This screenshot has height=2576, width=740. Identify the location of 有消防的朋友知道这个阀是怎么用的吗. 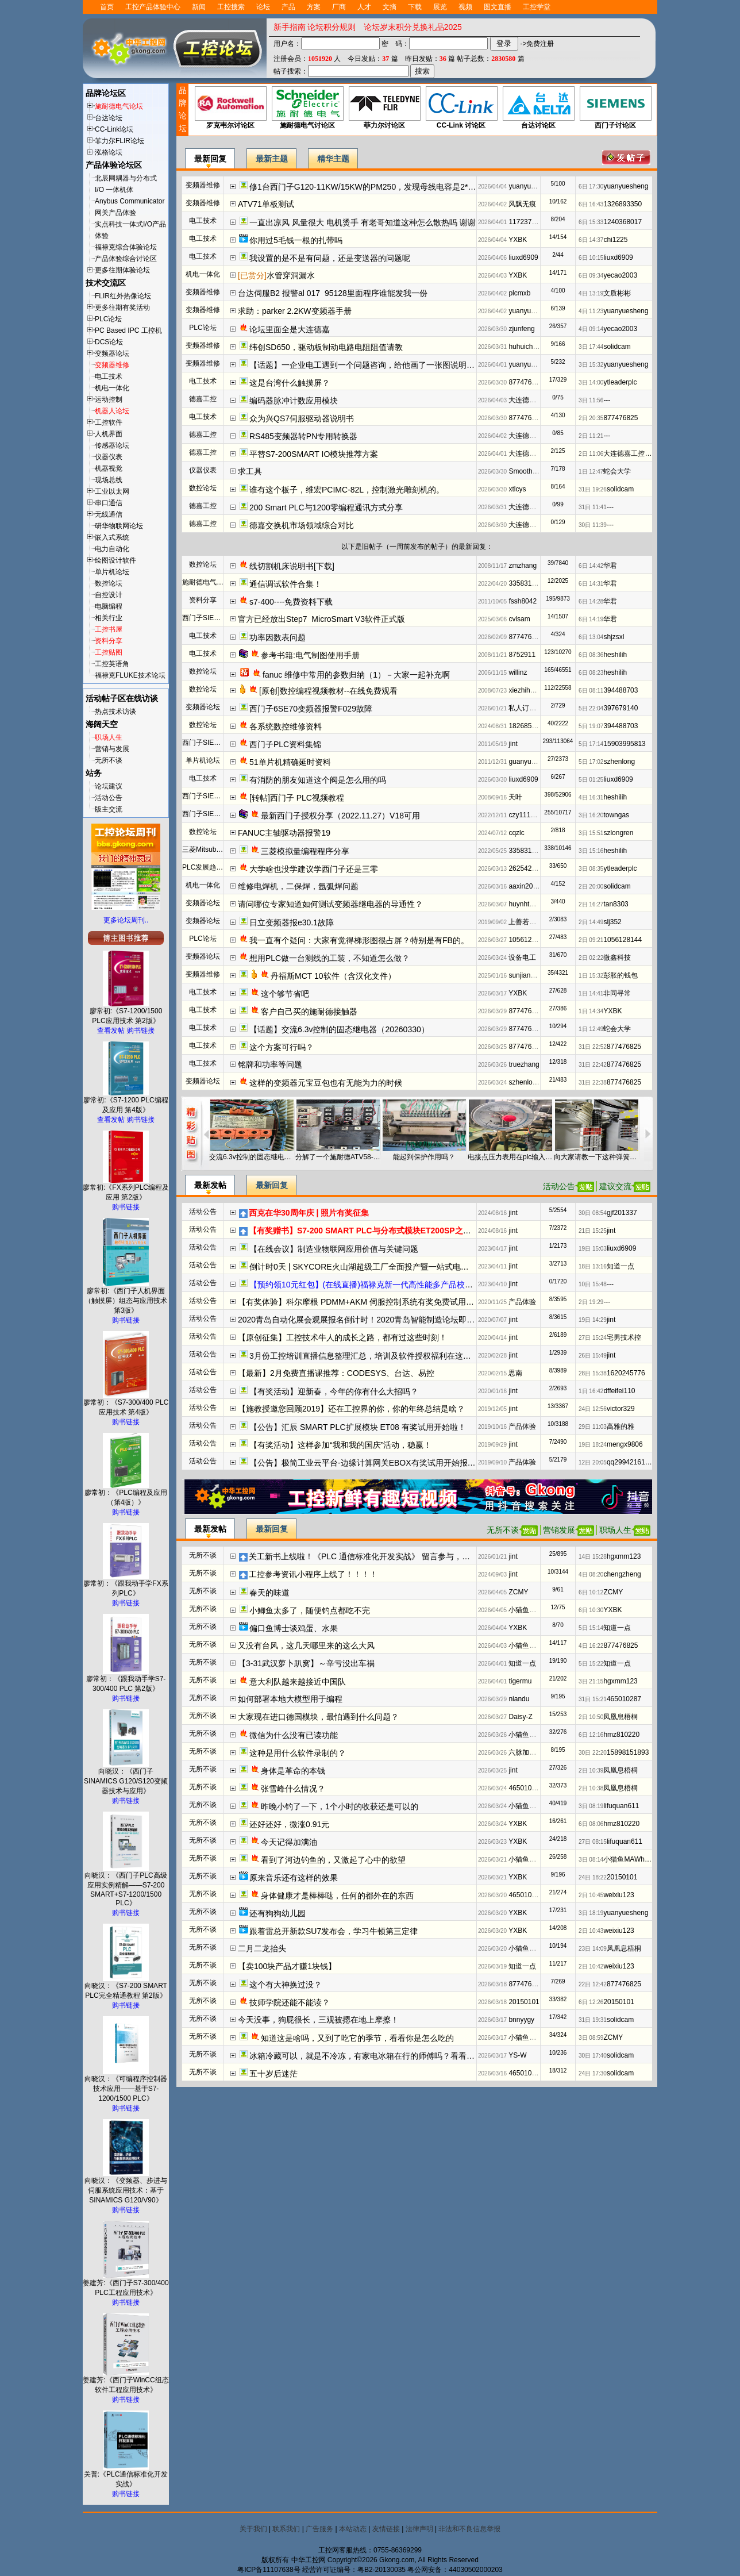
(317, 780).